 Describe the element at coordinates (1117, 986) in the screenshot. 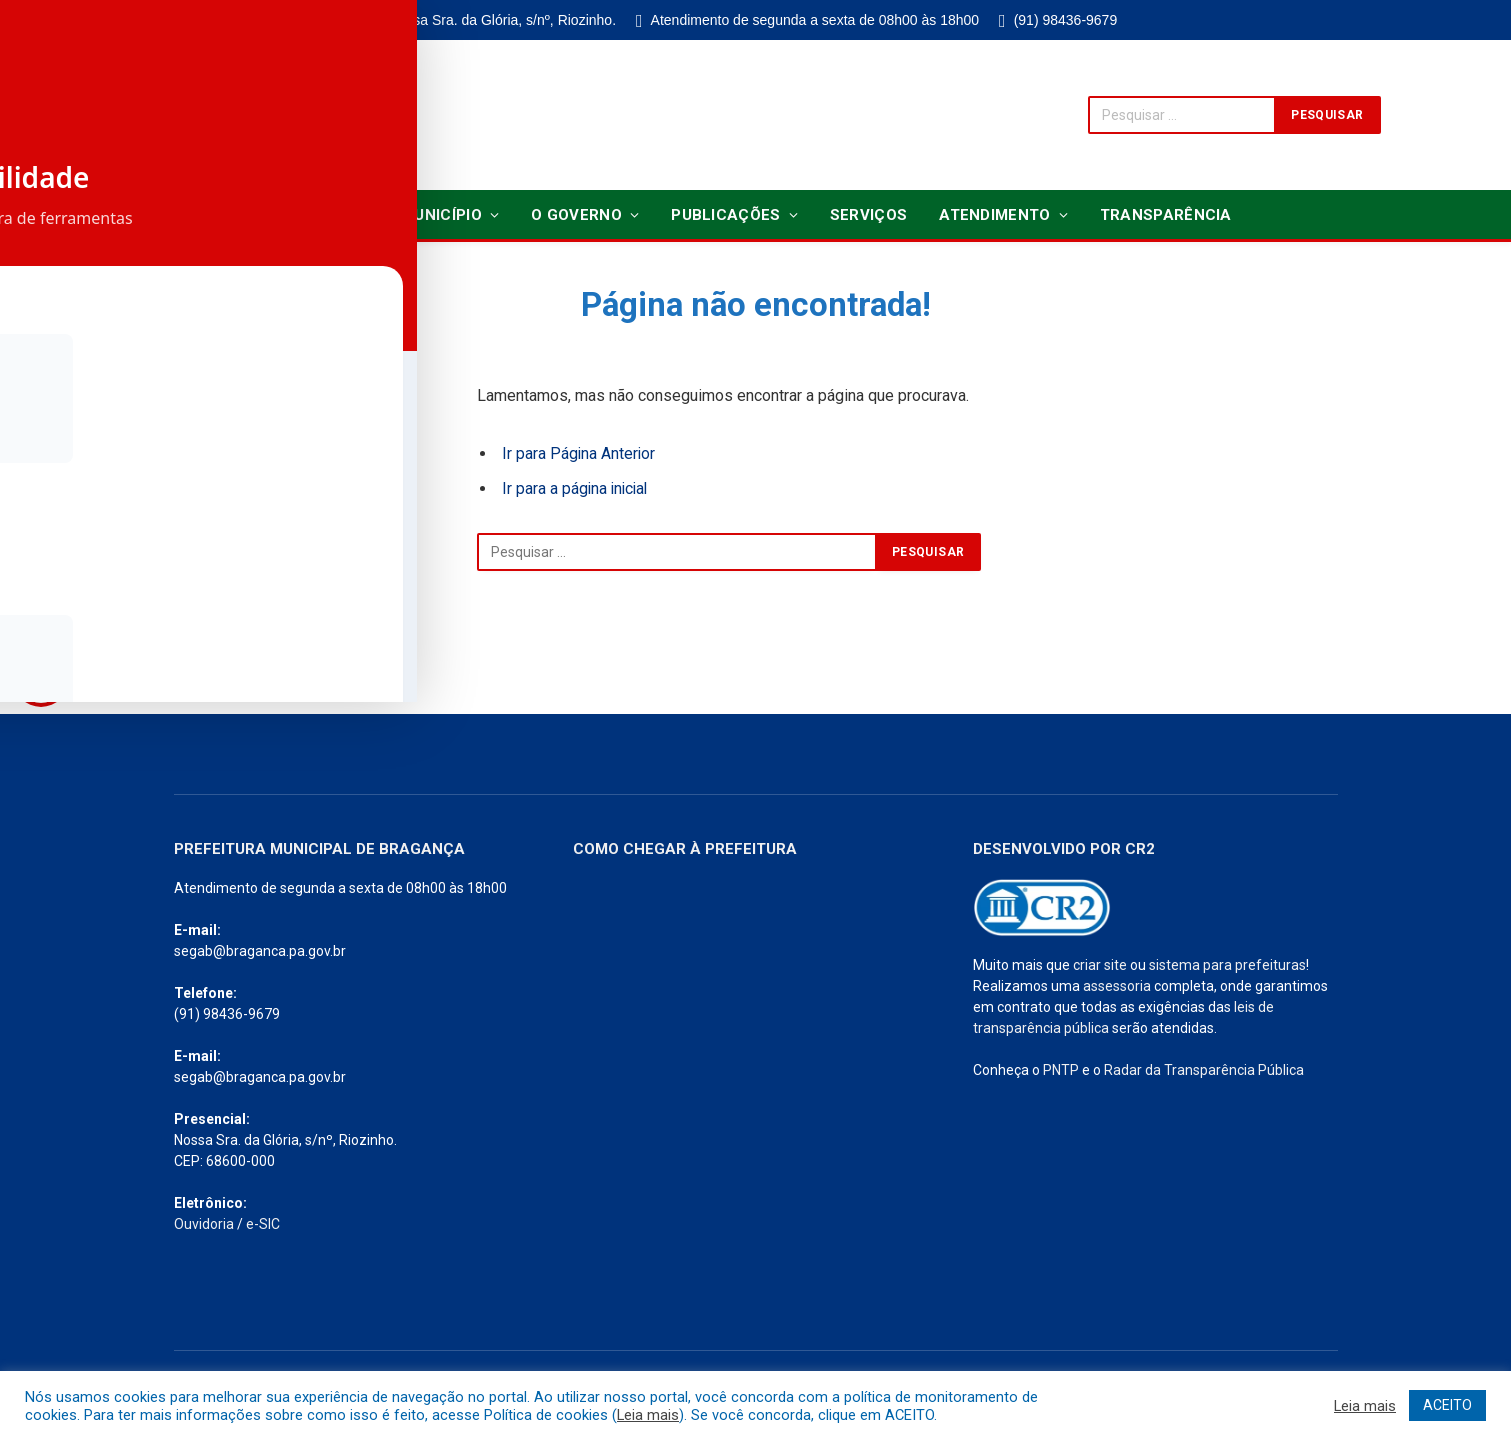

I see `assessoria` at that location.